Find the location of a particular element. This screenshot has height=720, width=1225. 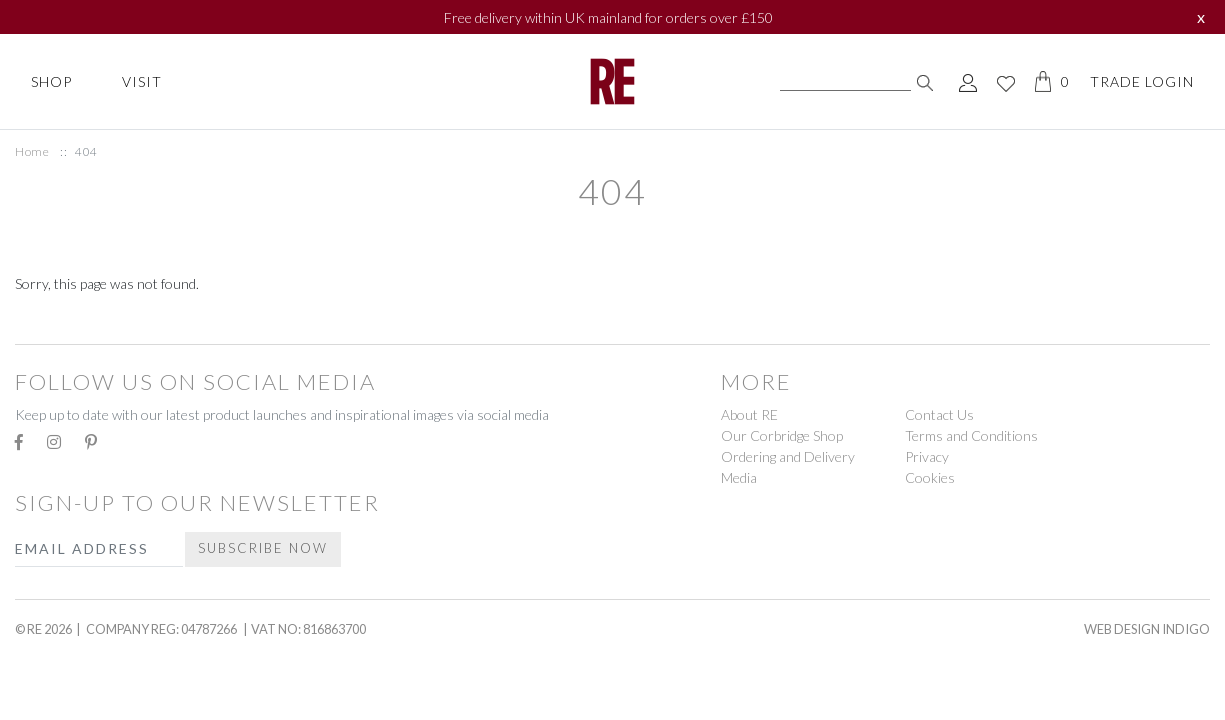

Shop is located at coordinates (51, 81).